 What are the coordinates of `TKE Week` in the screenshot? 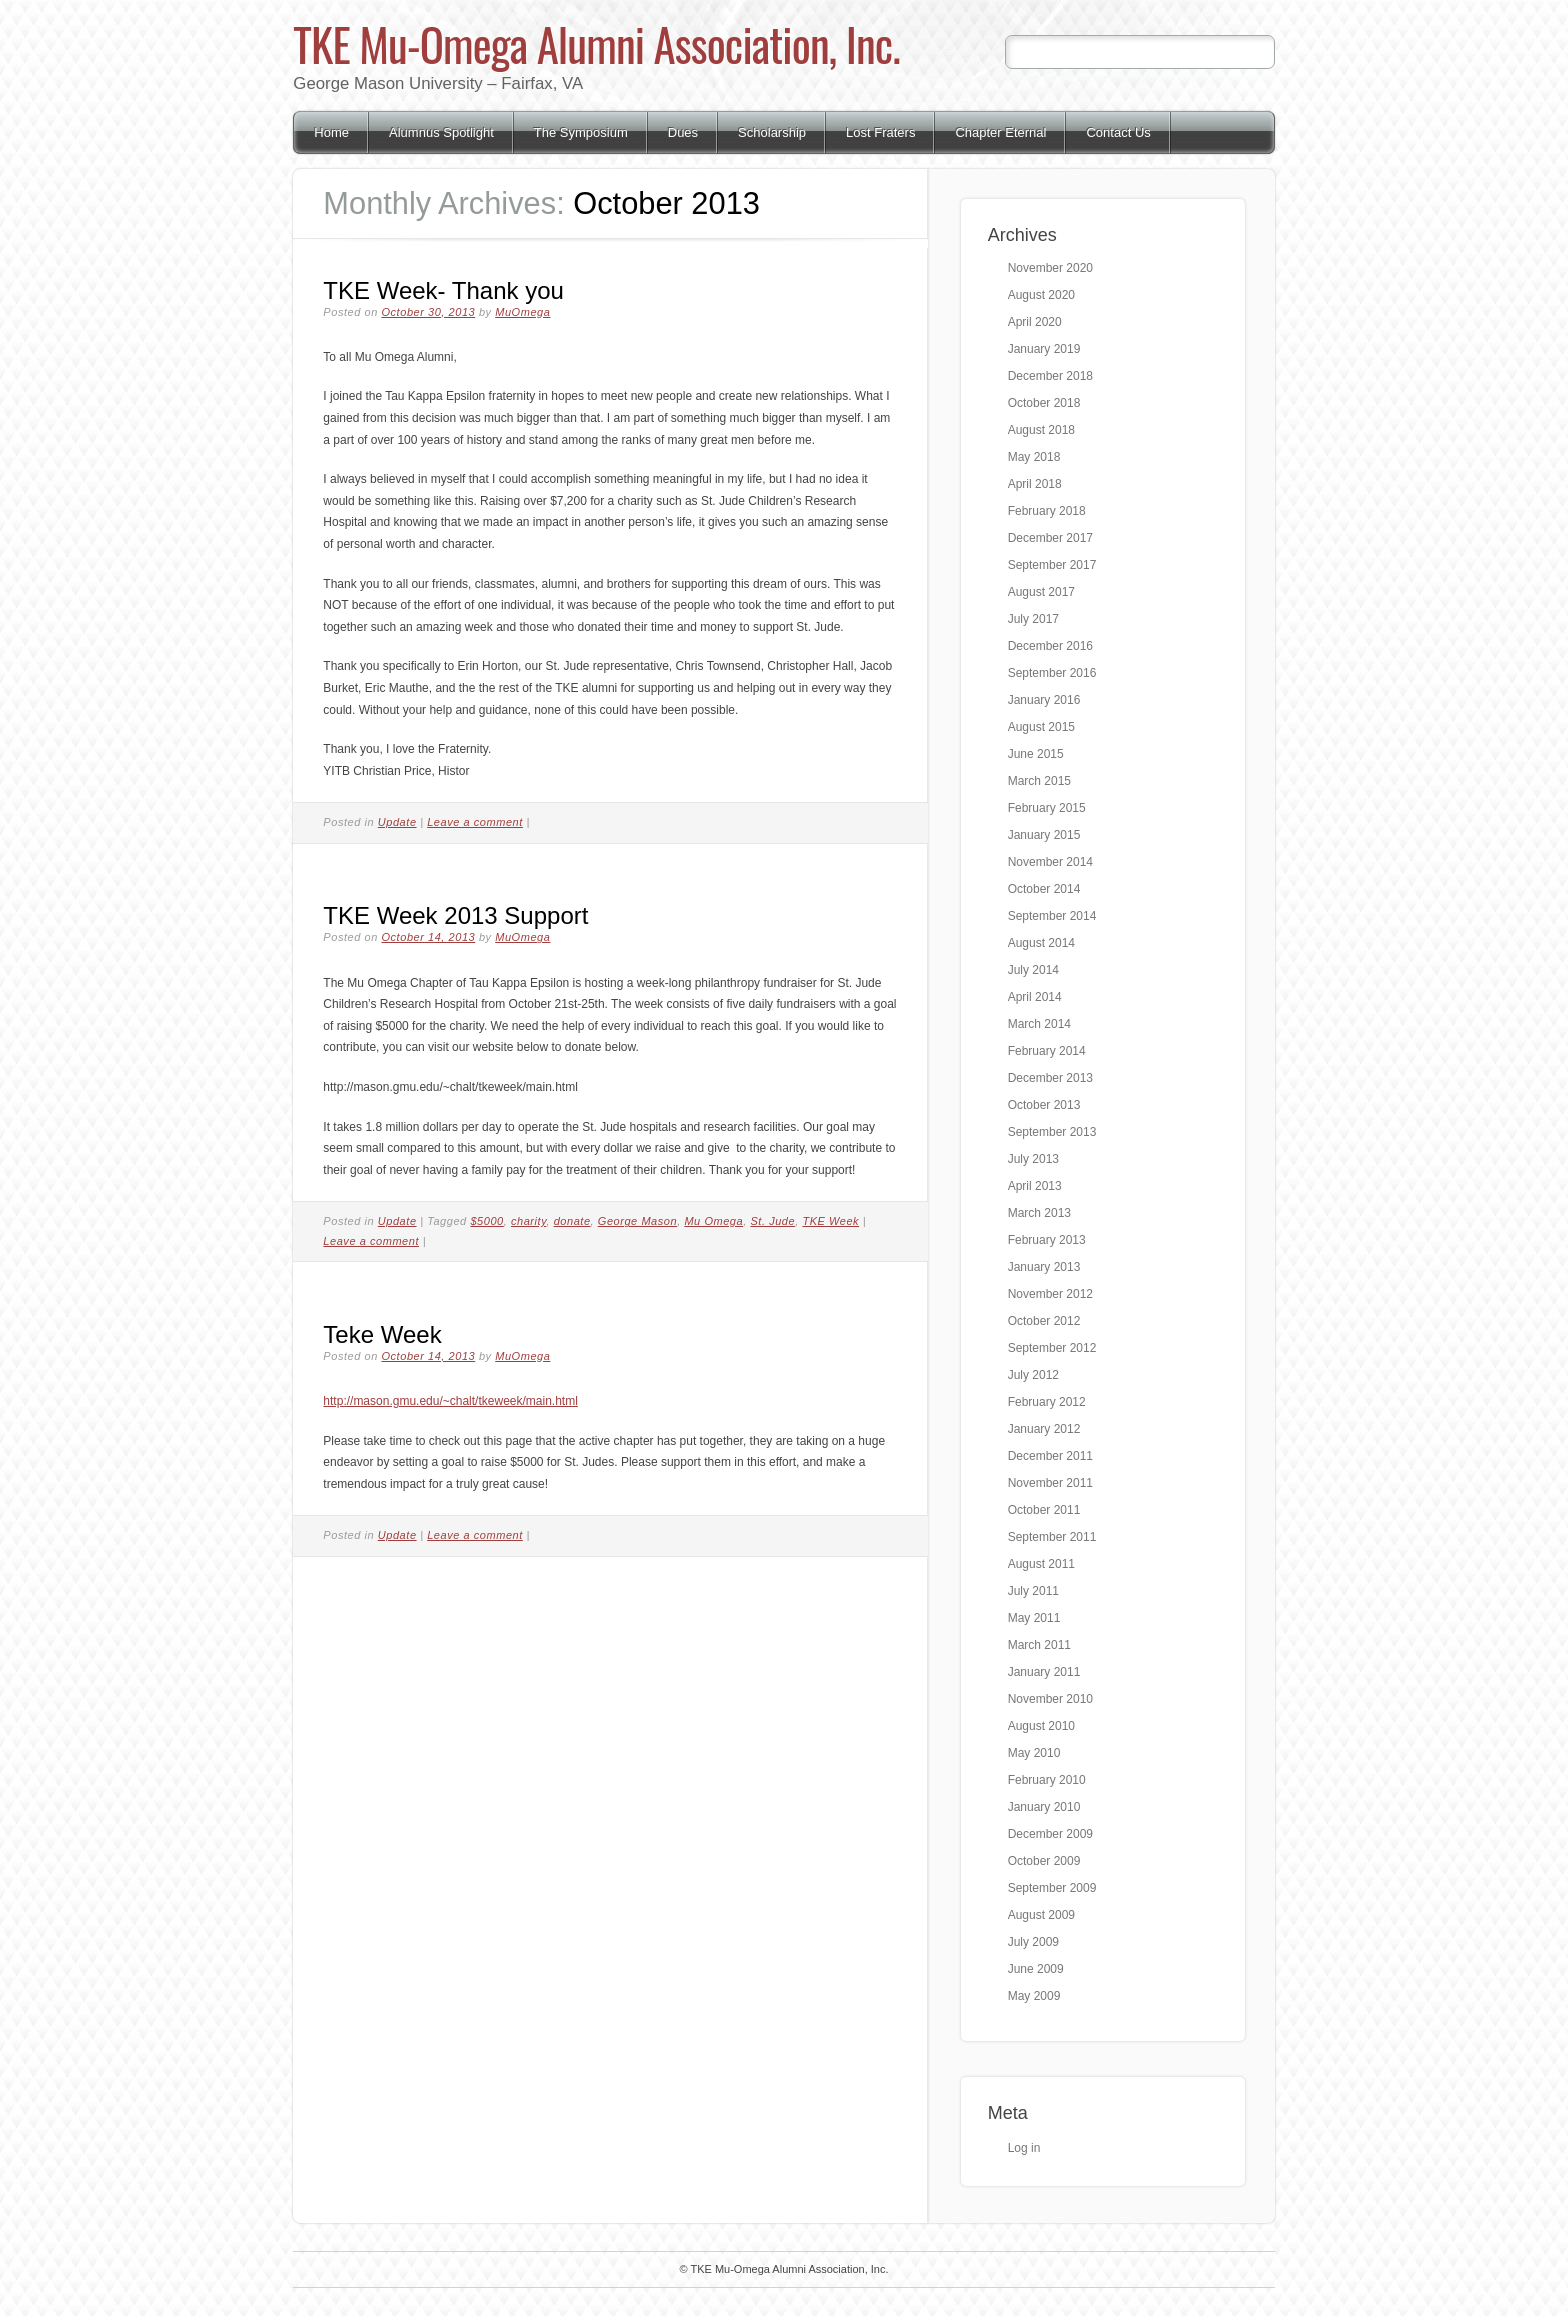 It's located at (830, 1221).